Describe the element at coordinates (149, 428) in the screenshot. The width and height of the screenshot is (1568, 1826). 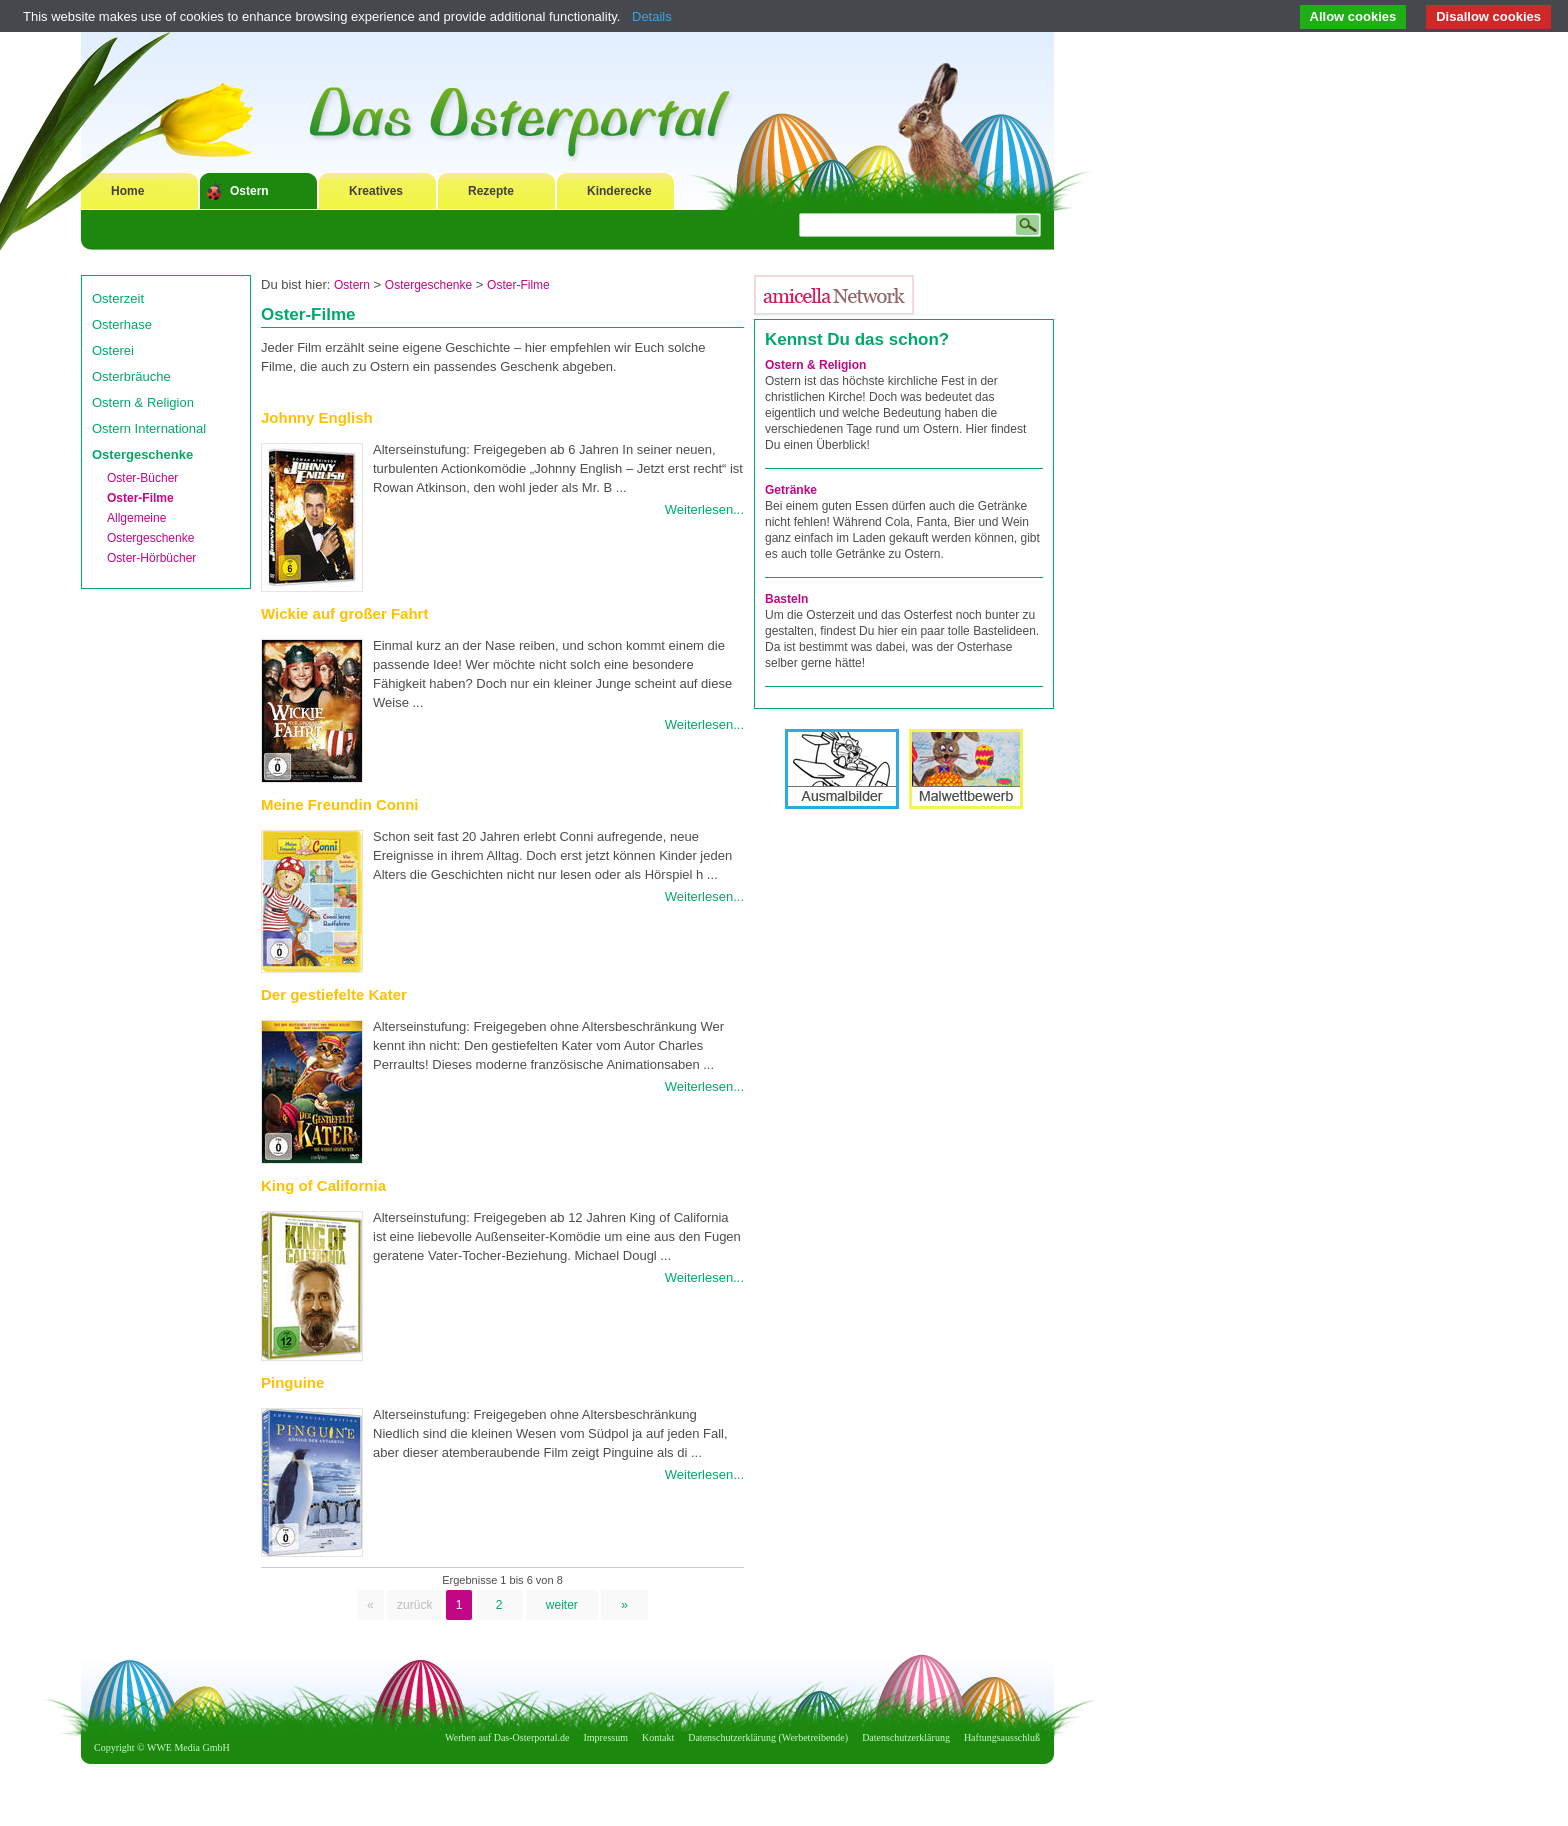
I see `Ostern International` at that location.